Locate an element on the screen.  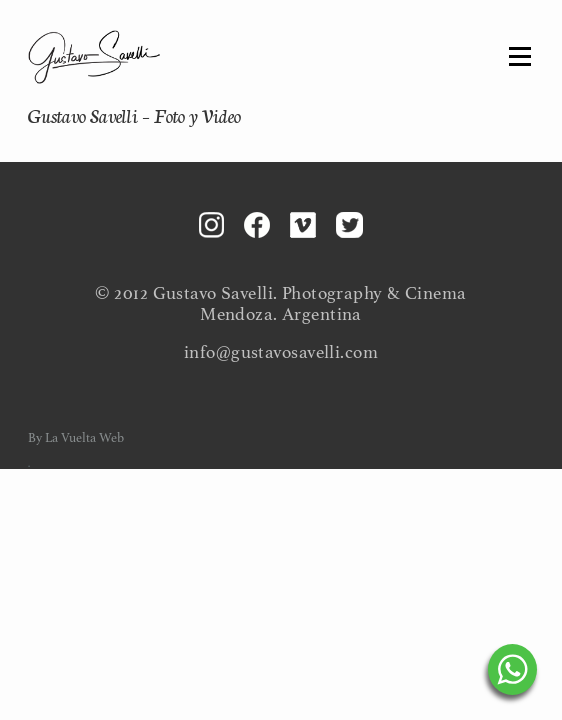
Facebook is located at coordinates (257, 225).